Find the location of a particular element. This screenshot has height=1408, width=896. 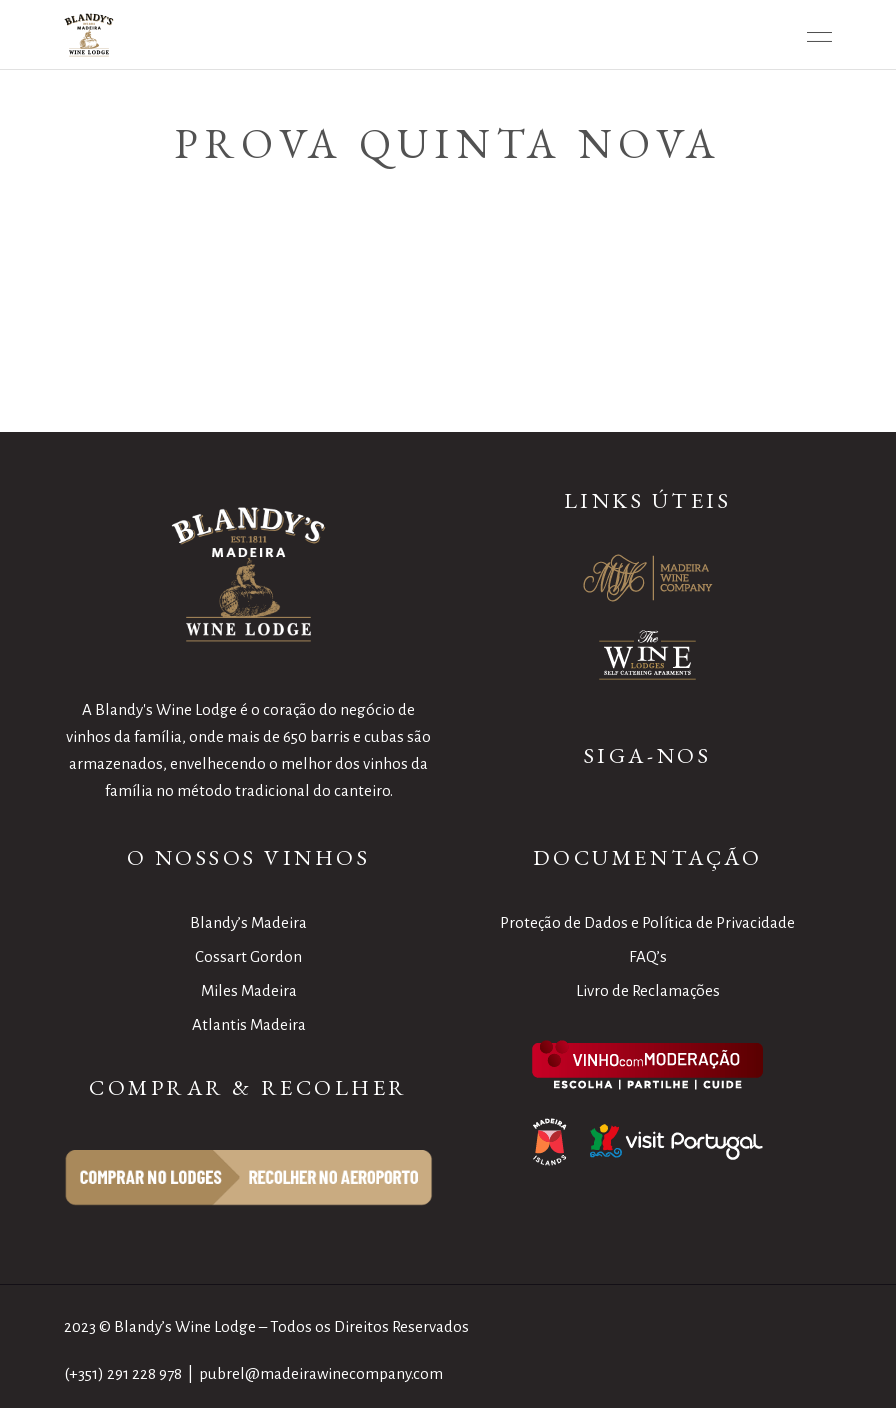

FAQ’s is located at coordinates (648, 956).